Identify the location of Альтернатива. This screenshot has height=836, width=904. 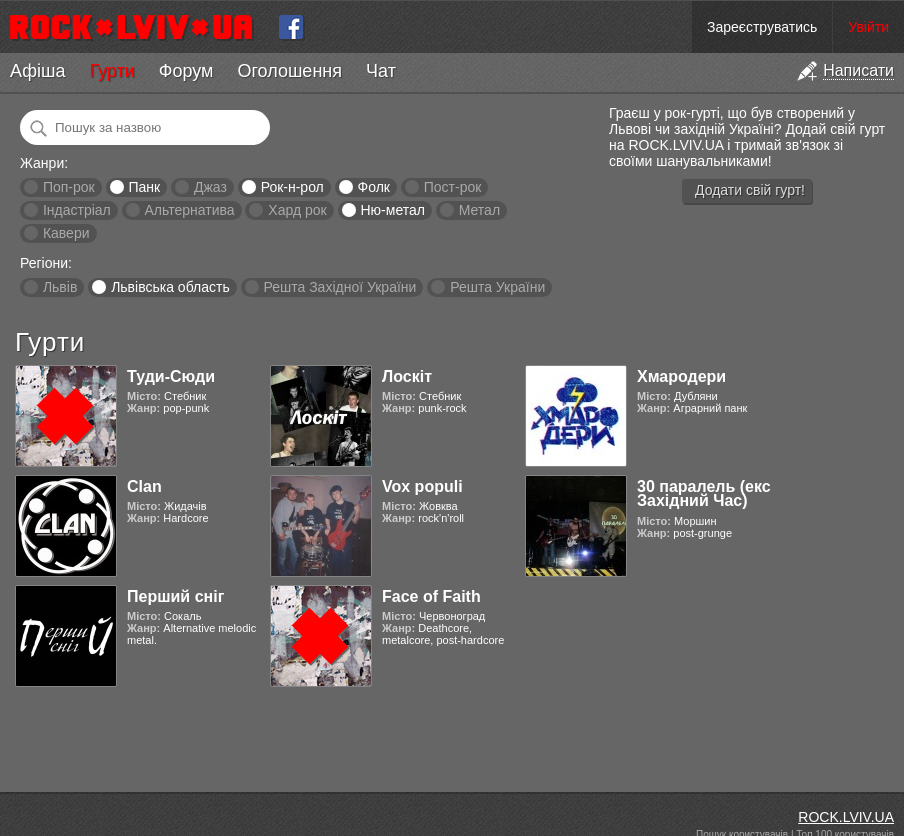
(190, 210).